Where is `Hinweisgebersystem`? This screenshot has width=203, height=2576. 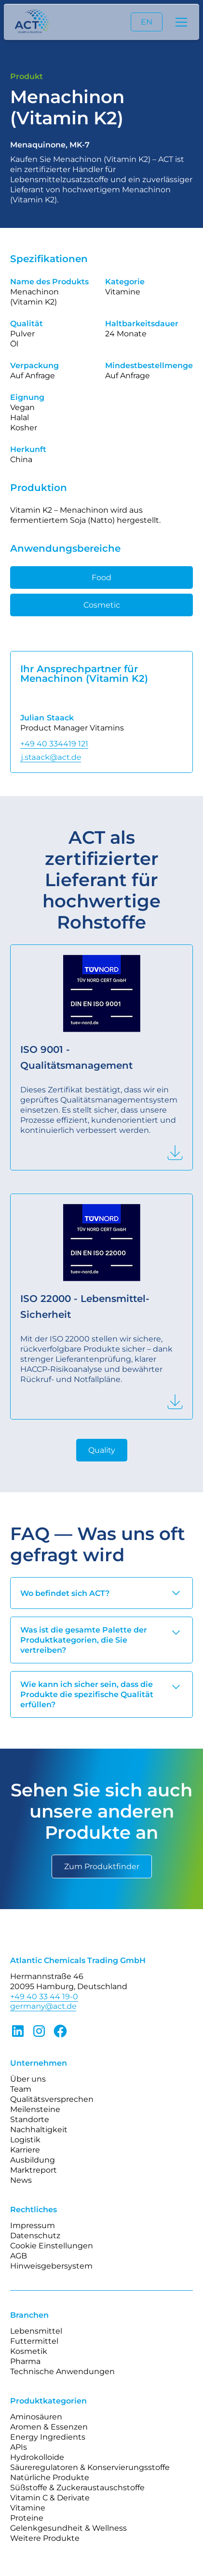
Hinweisgebersystem is located at coordinates (51, 2266).